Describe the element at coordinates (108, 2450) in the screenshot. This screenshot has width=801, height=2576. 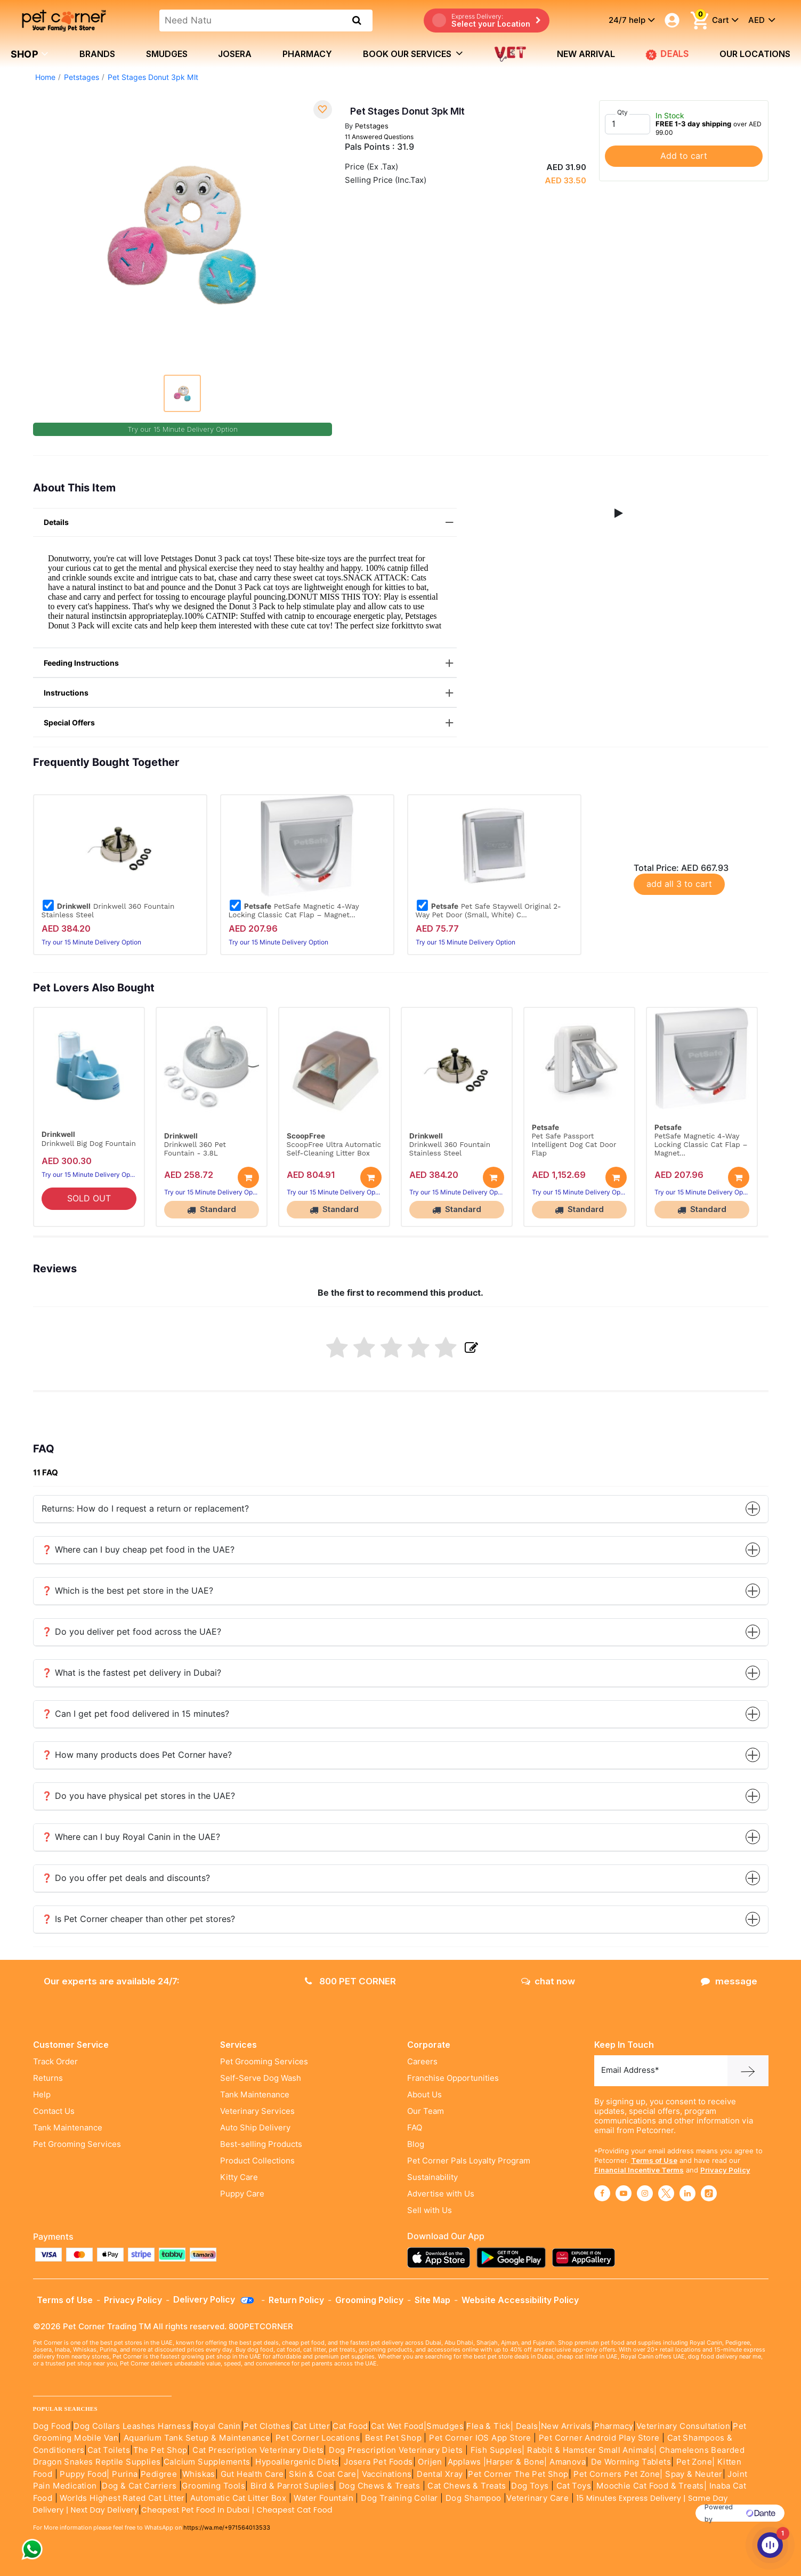
I see `Cat Toilets` at that location.